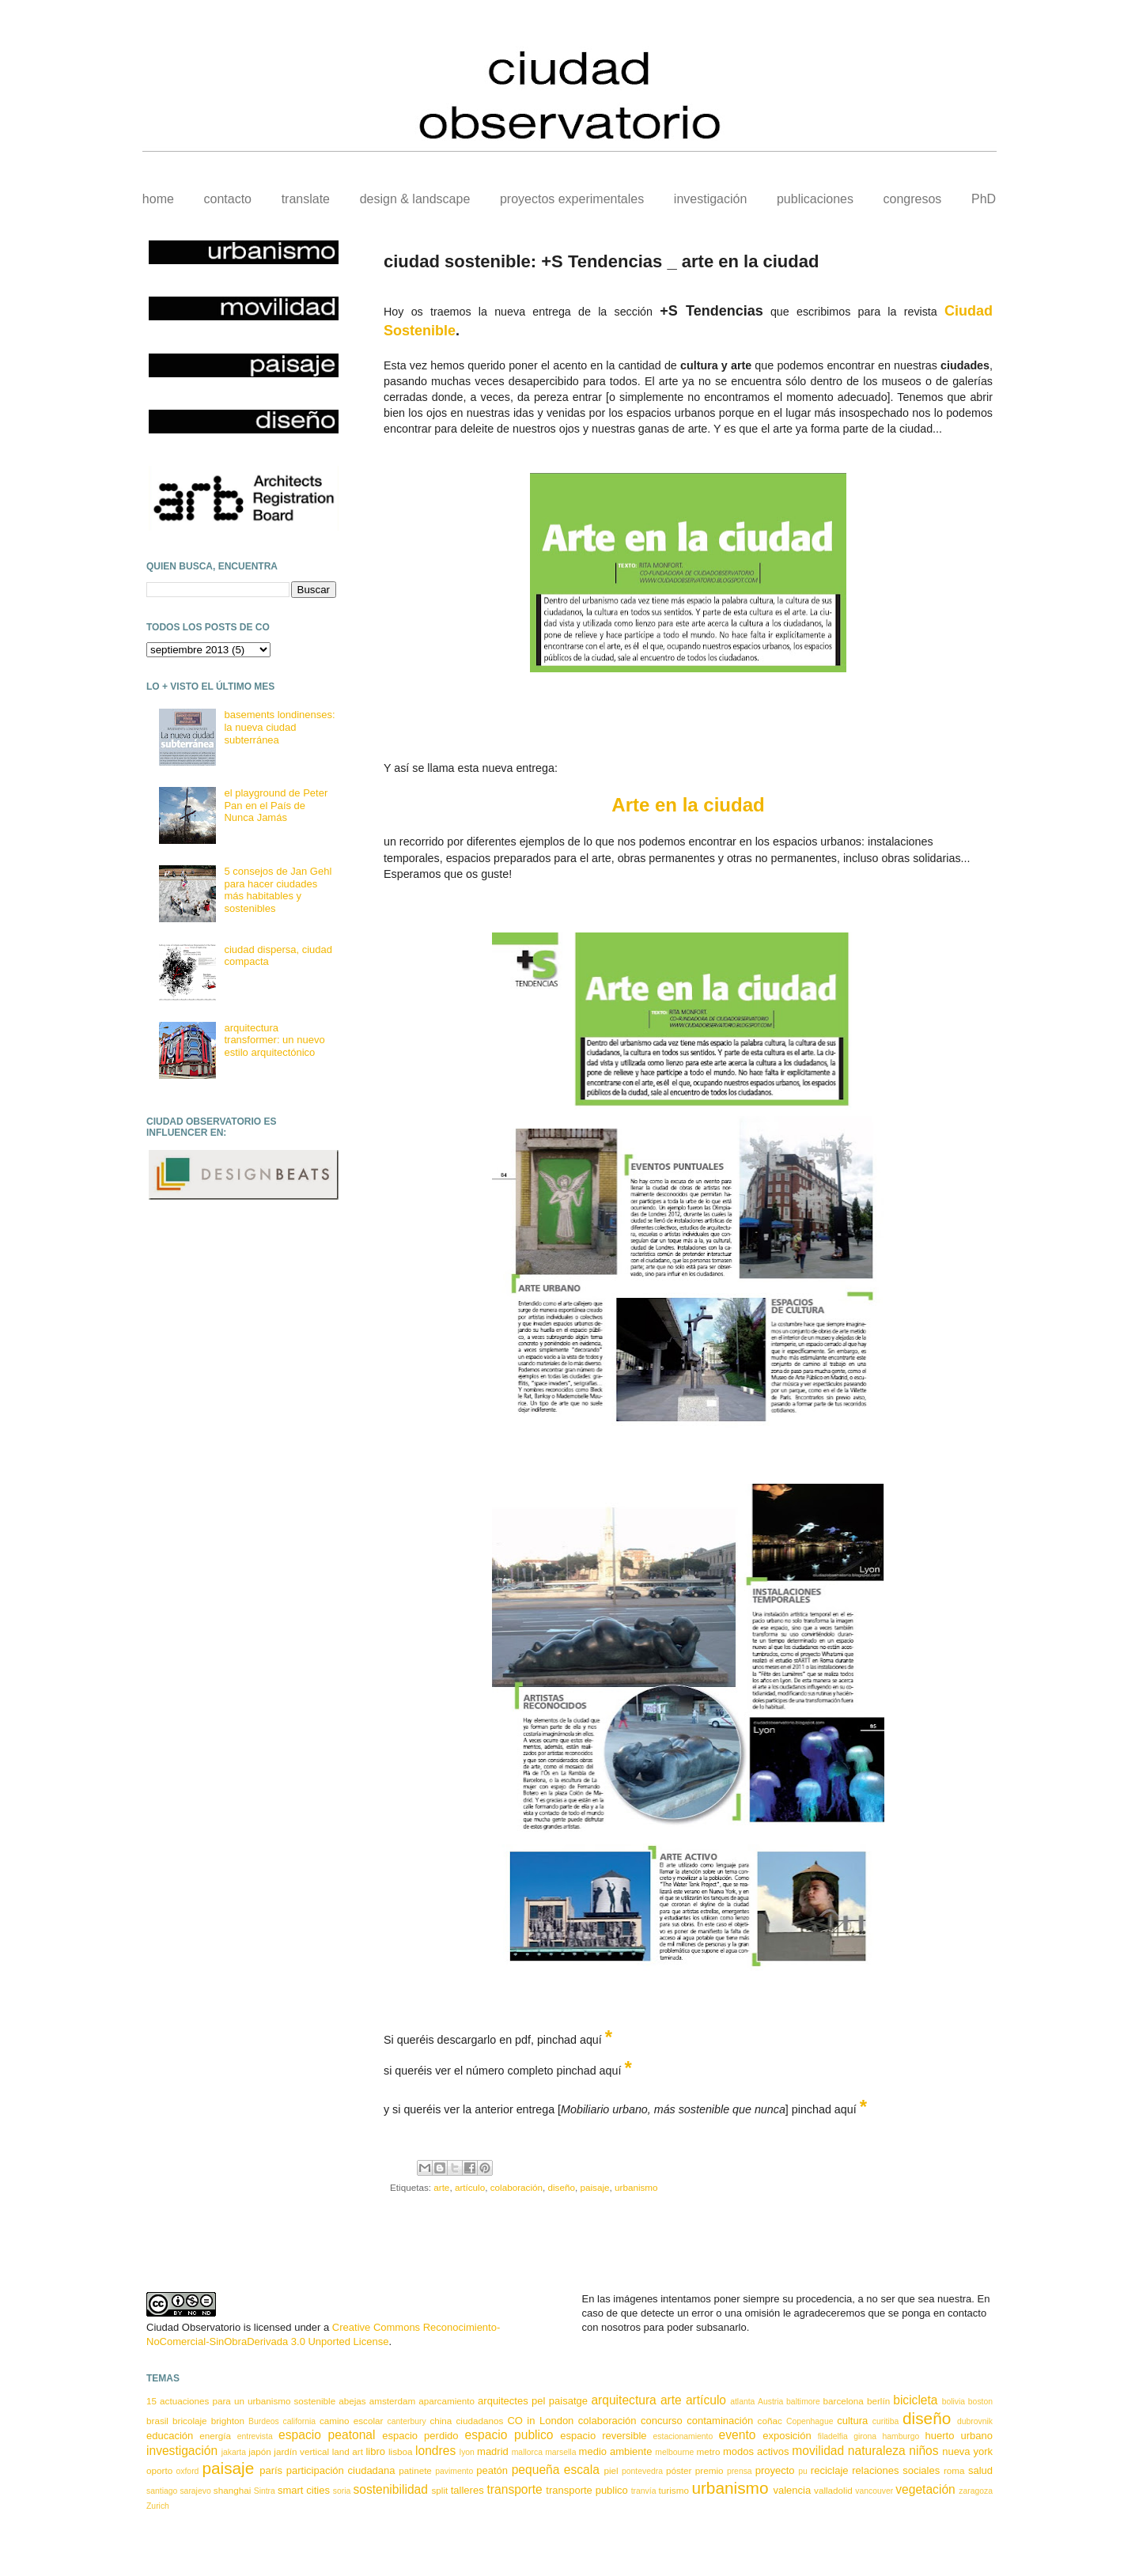  Describe the element at coordinates (611, 2470) in the screenshot. I see `piel` at that location.